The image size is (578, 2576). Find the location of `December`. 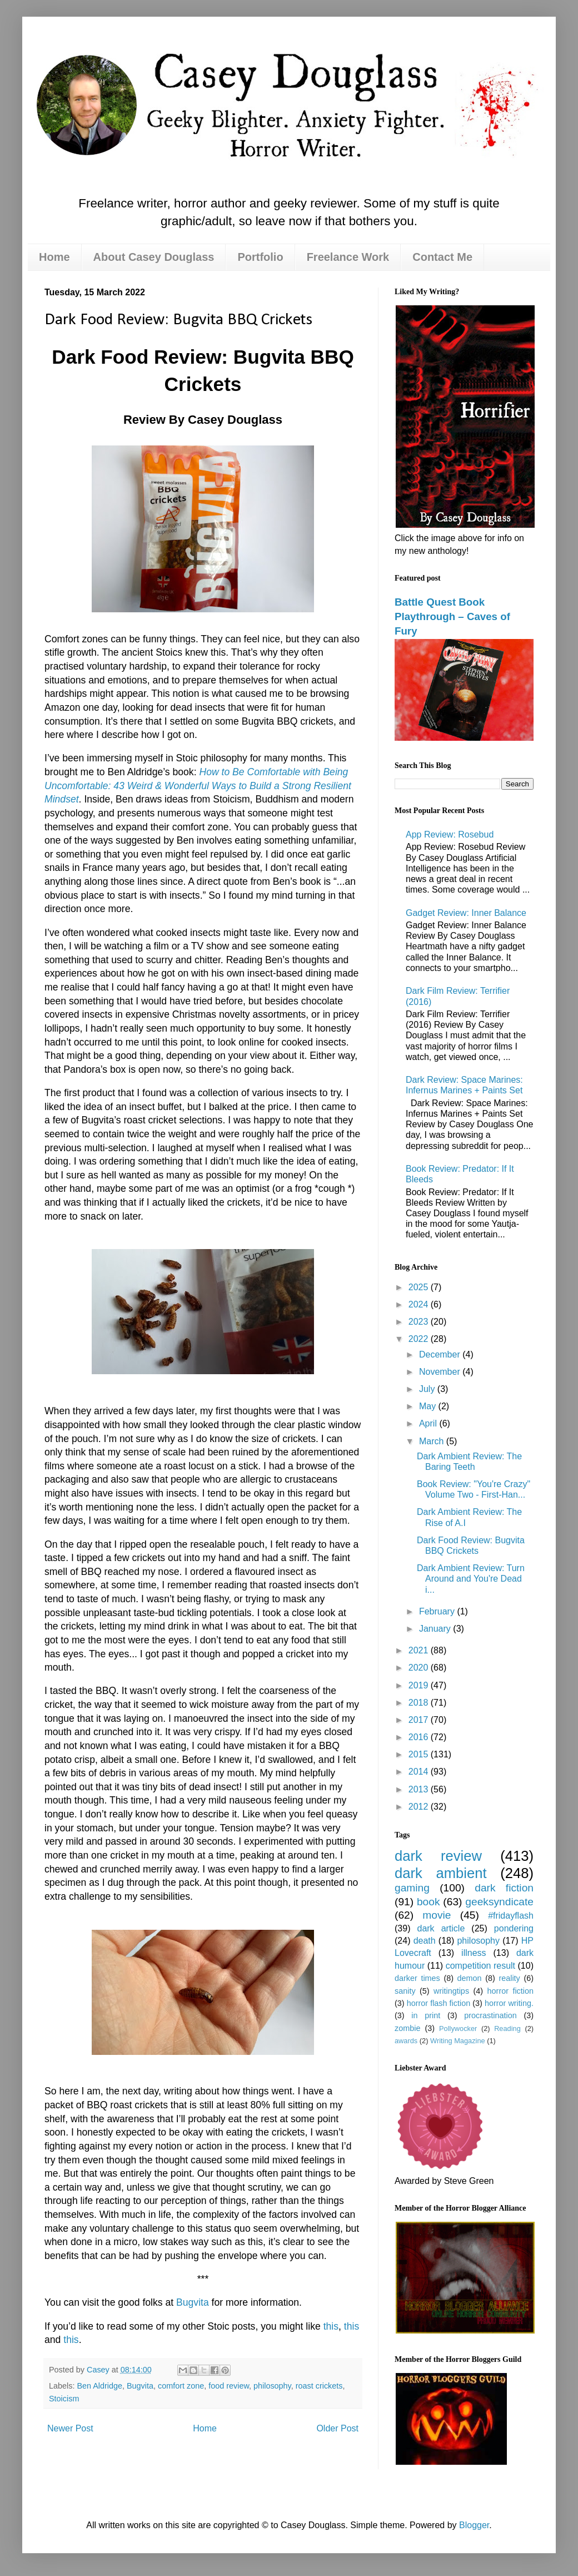

December is located at coordinates (440, 1354).